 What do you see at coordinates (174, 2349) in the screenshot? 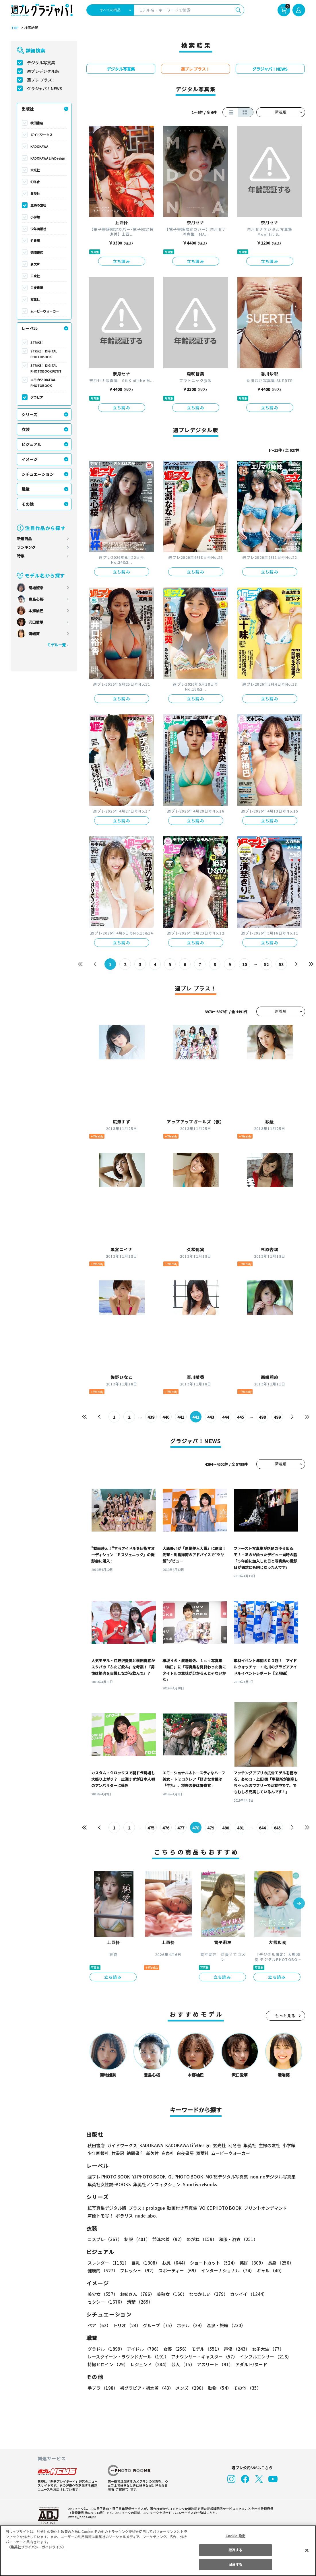
I see `女優` at bounding box center [174, 2349].